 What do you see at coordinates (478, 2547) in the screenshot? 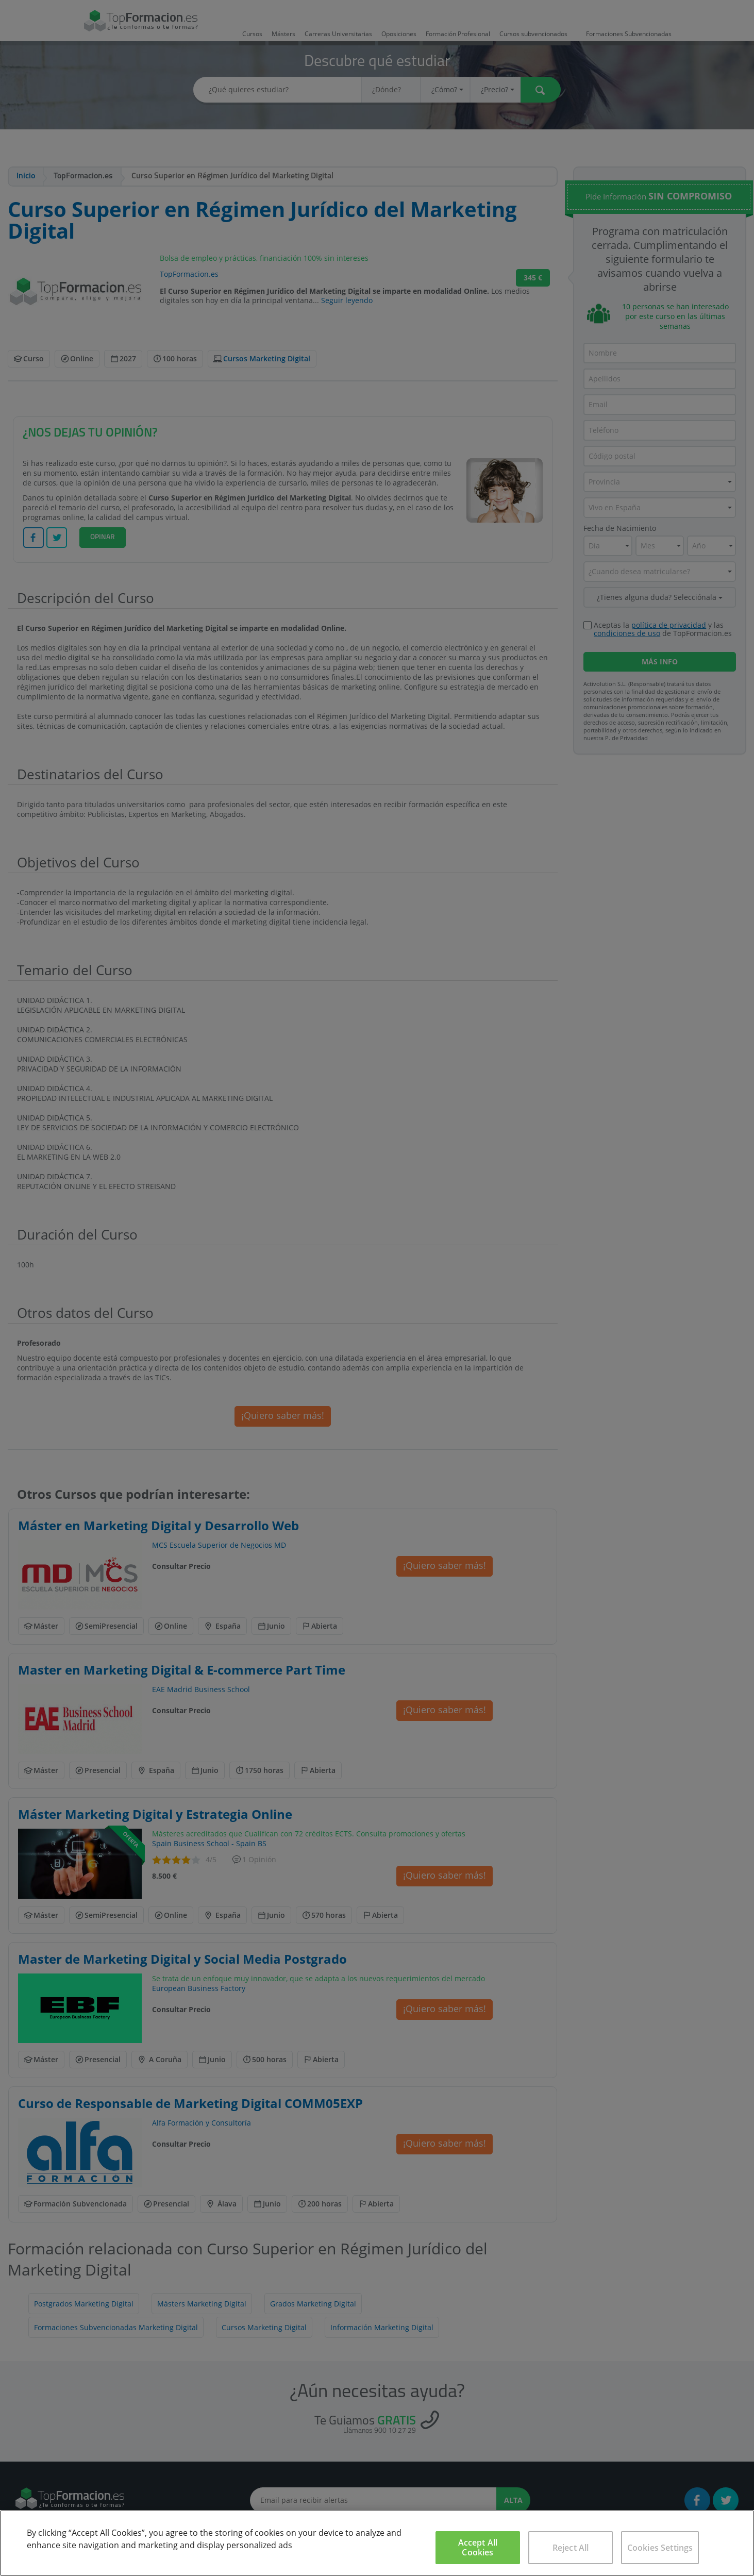
I see `Accept All Cookies` at bounding box center [478, 2547].